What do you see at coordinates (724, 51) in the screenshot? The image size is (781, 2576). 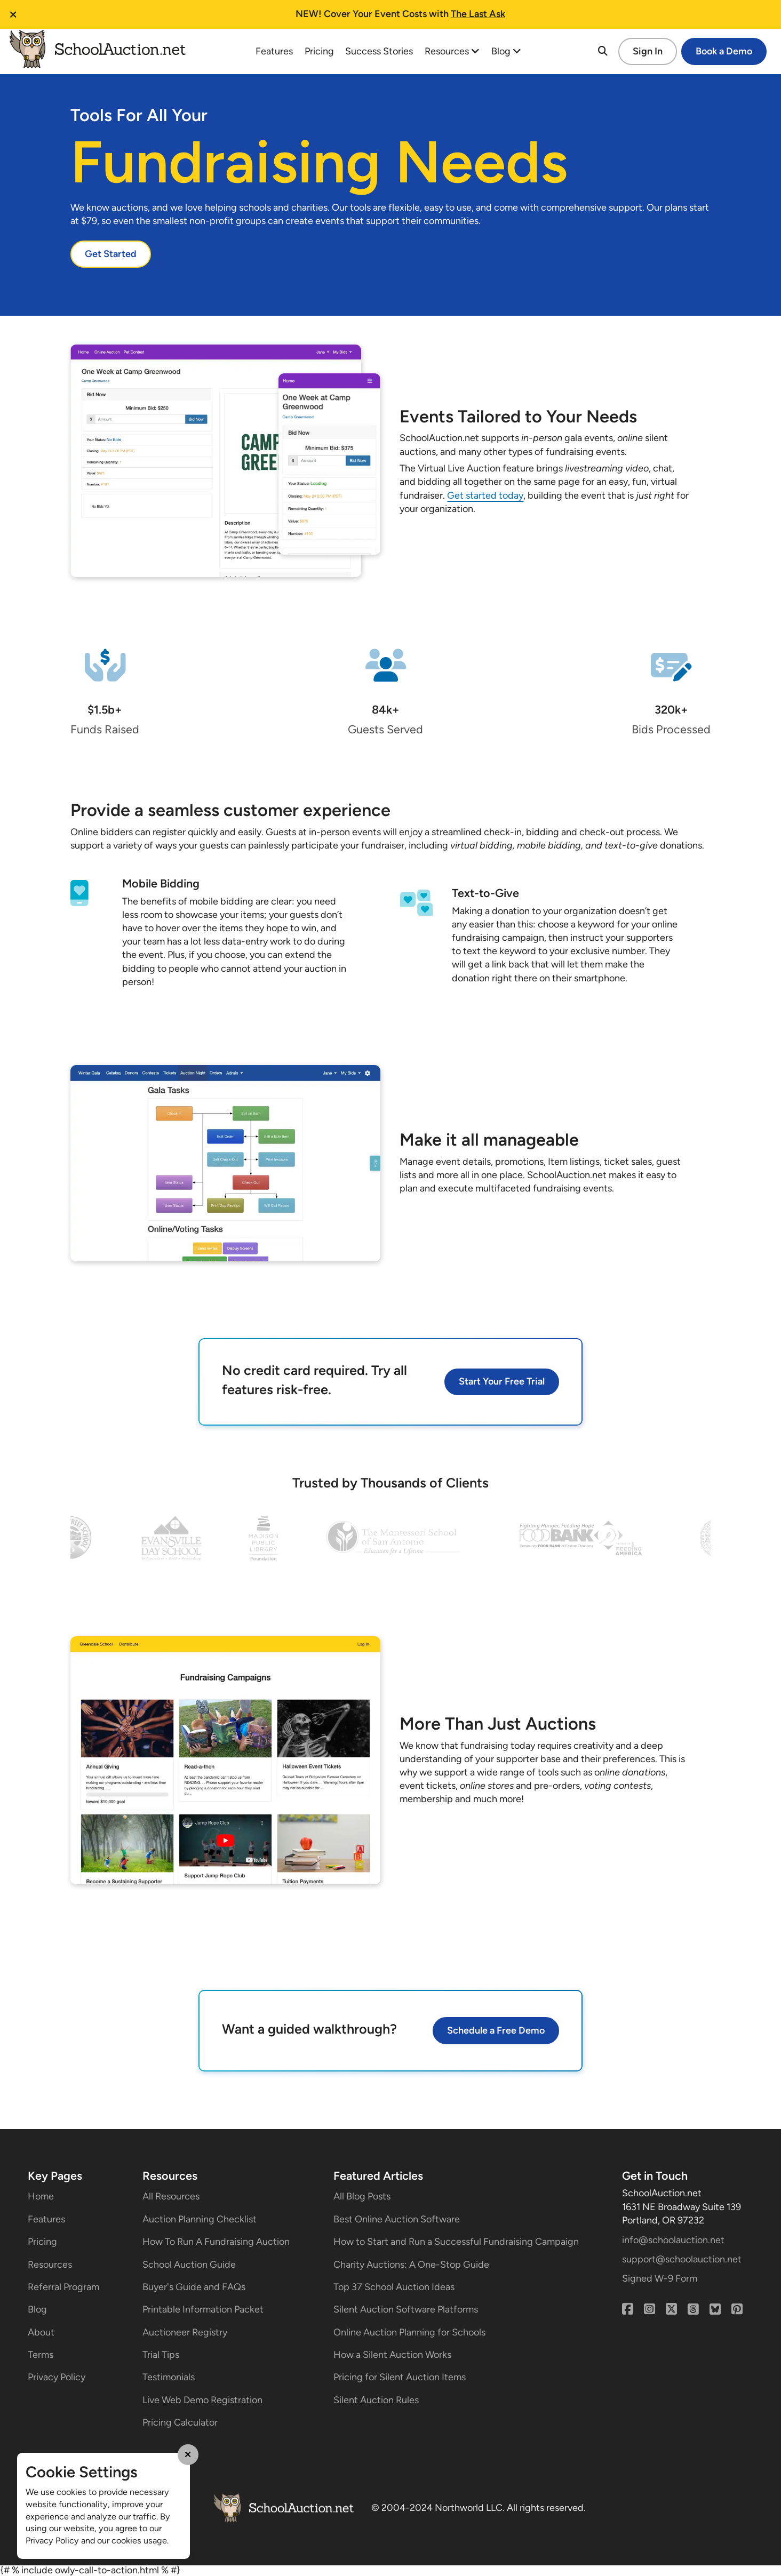 I see `Book a Demo` at bounding box center [724, 51].